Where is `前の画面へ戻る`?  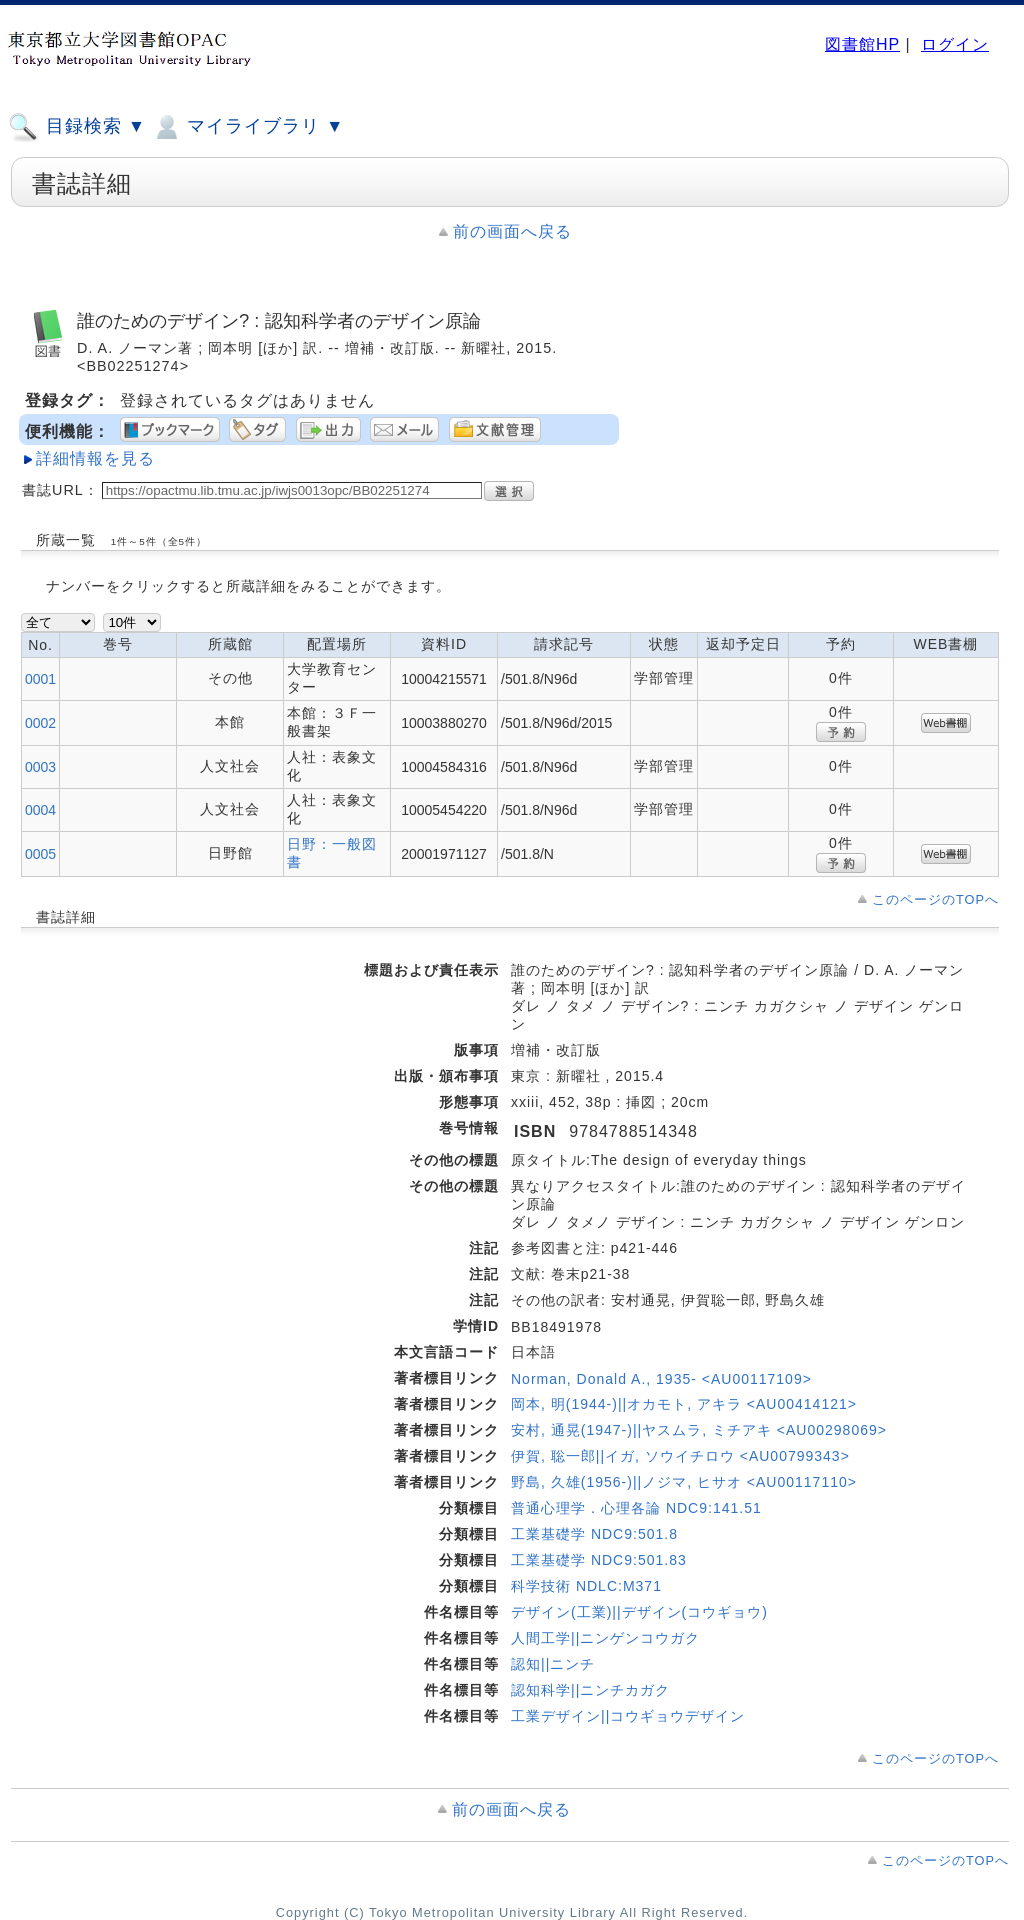 前の画面へ戻る is located at coordinates (512, 231).